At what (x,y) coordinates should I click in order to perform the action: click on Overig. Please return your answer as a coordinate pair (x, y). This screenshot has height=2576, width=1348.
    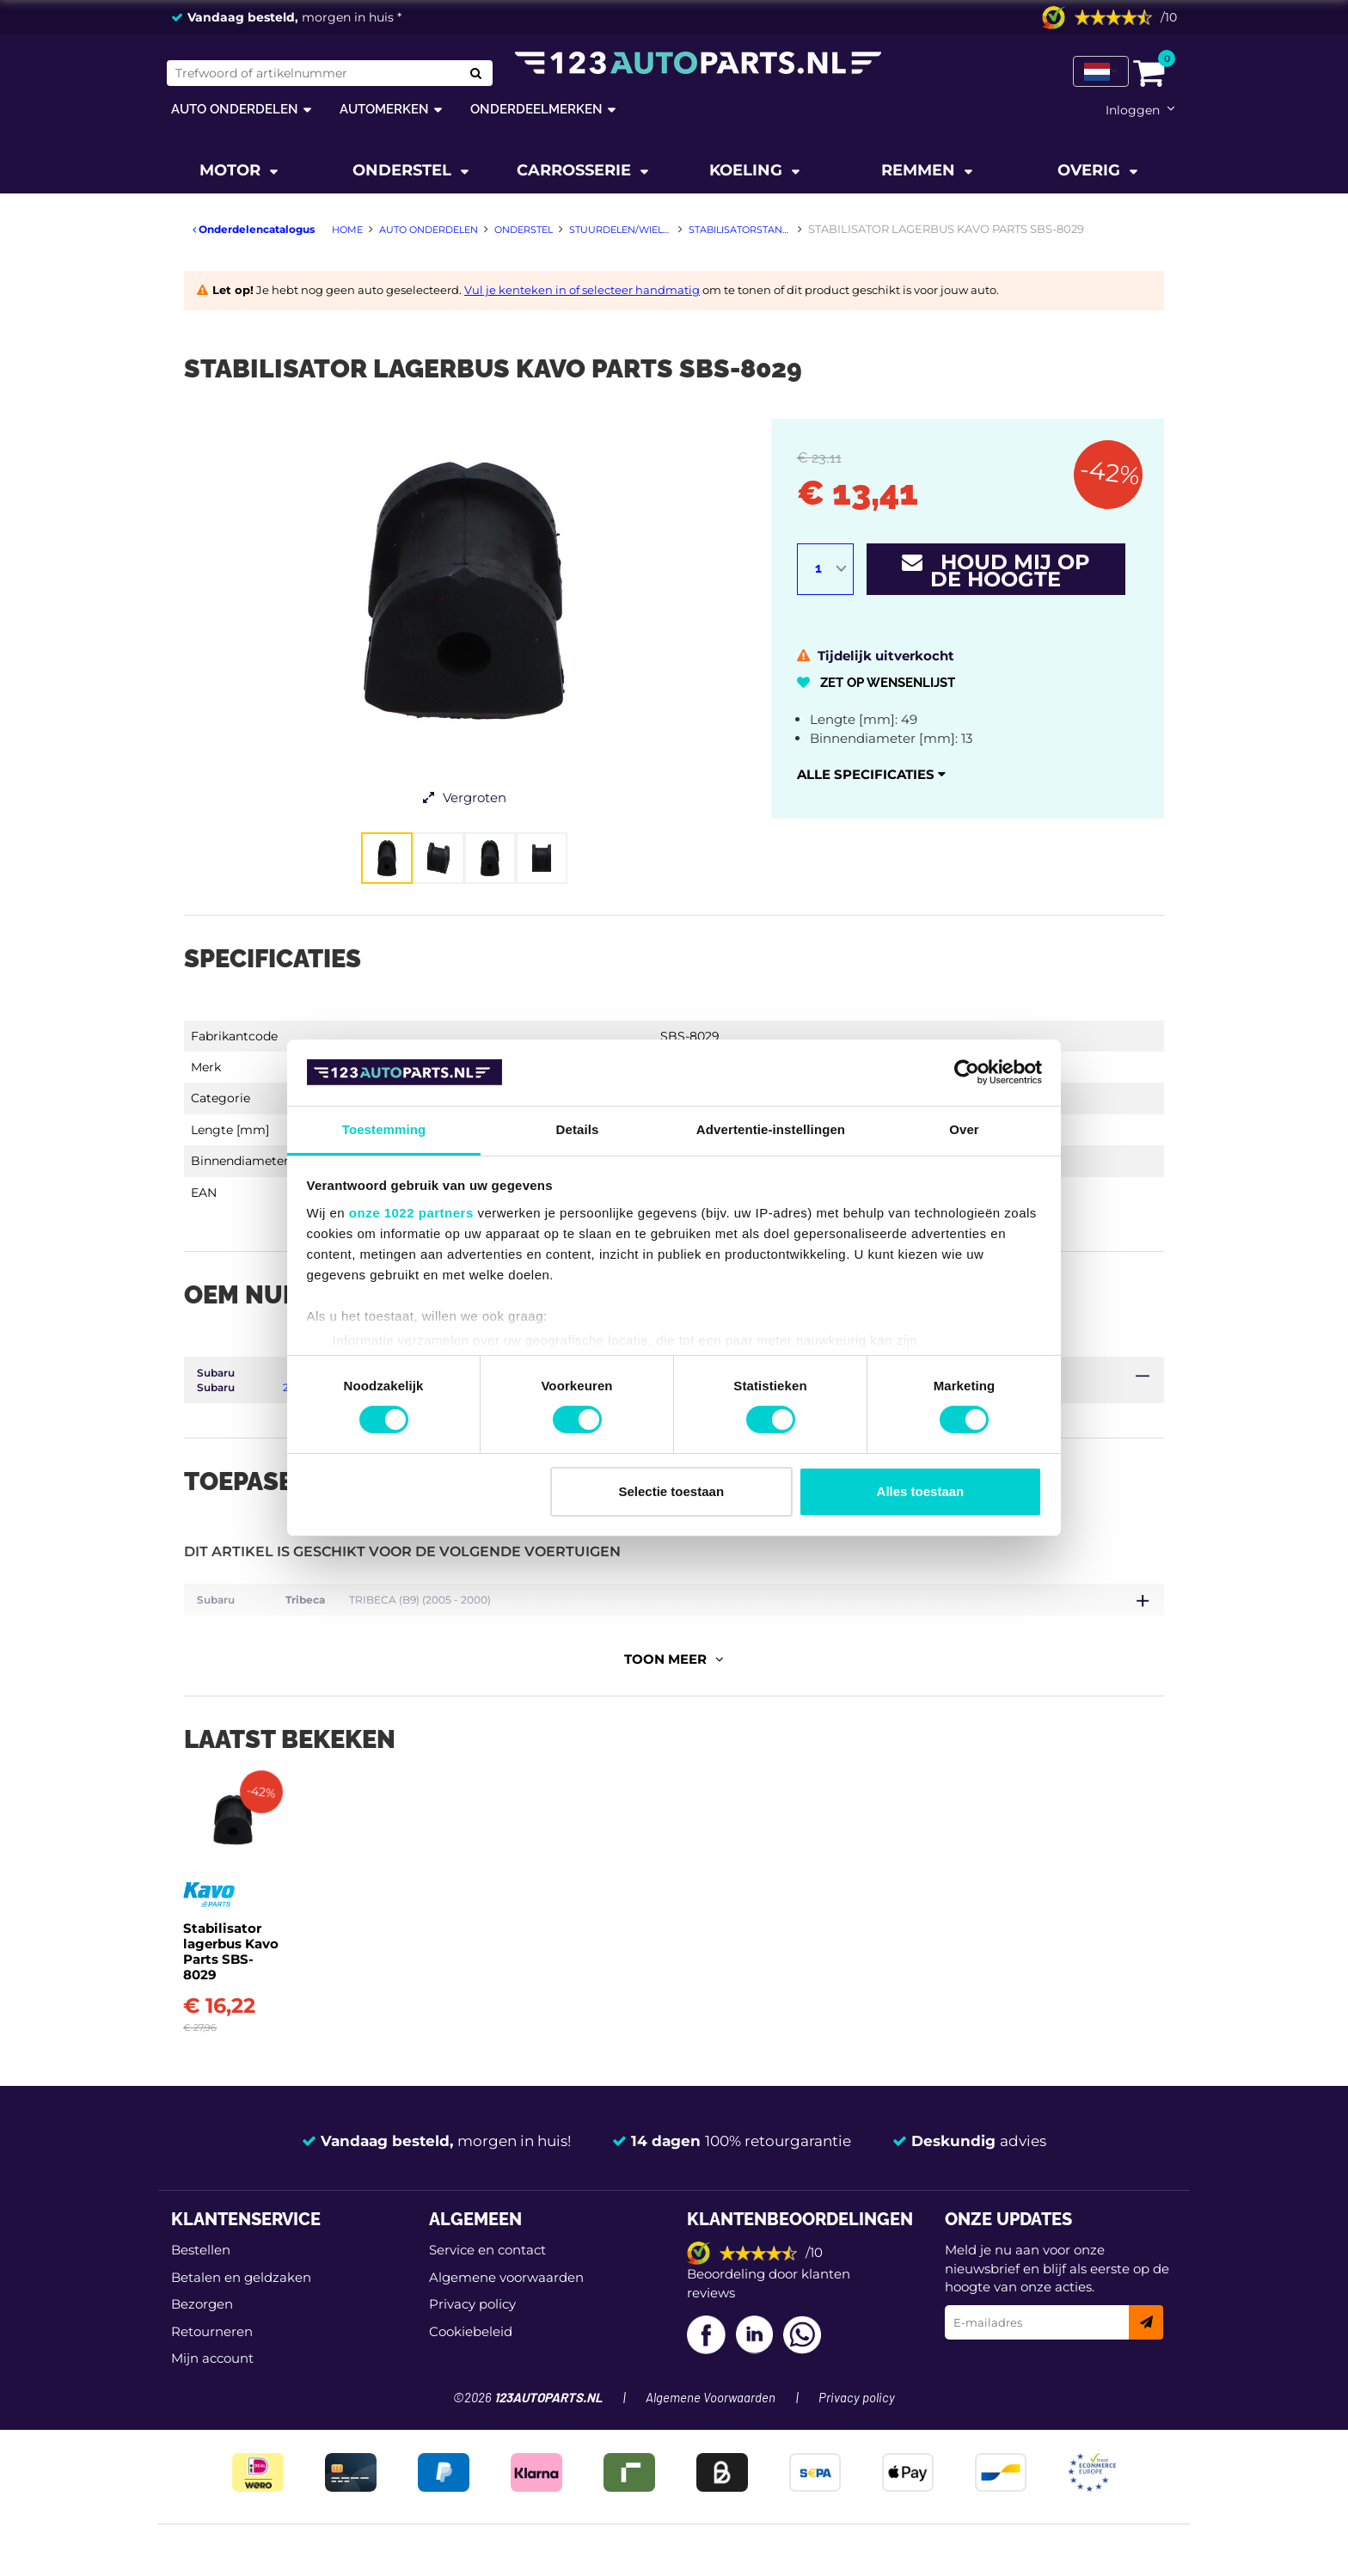
    Looking at the image, I should click on (1090, 170).